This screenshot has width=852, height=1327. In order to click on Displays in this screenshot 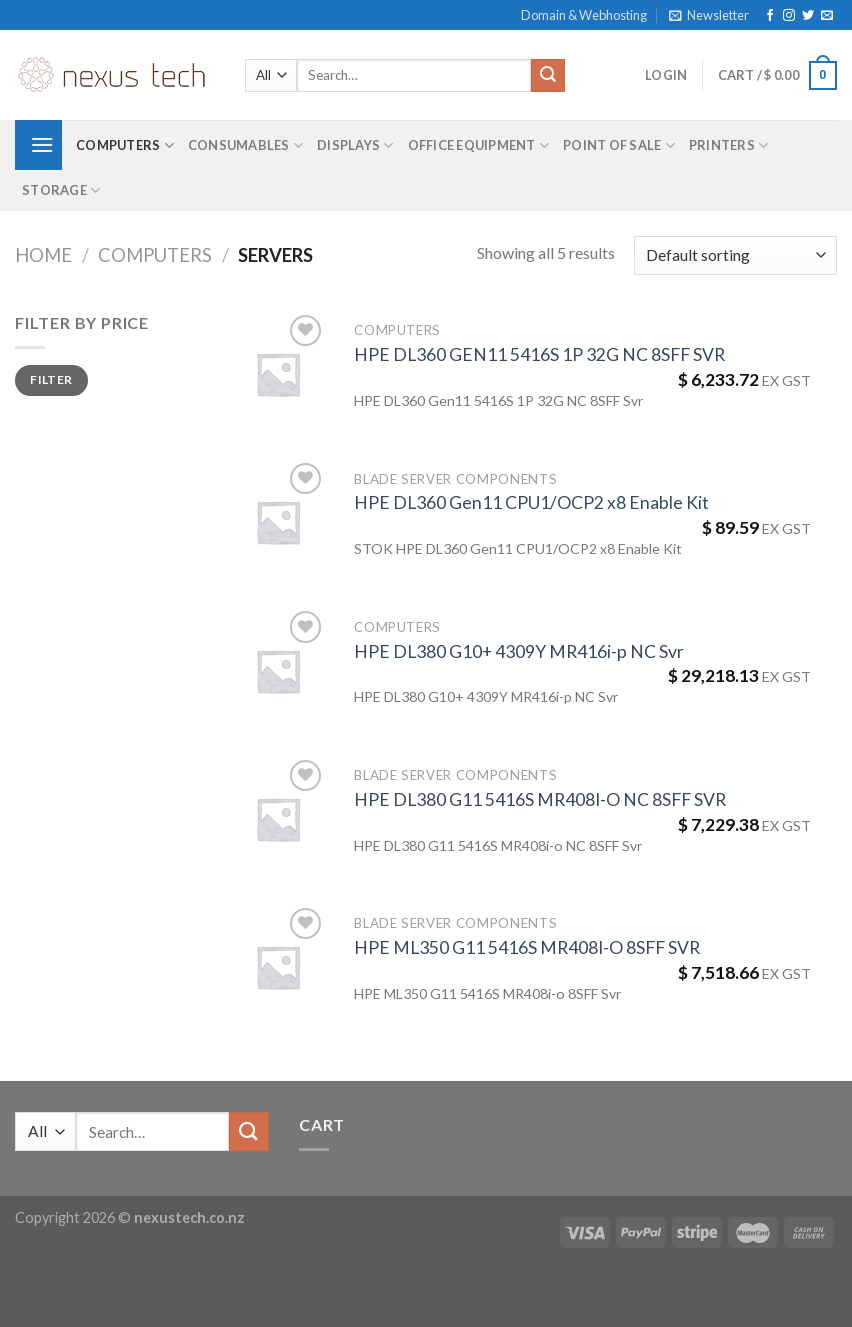, I will do `click(355, 145)`.